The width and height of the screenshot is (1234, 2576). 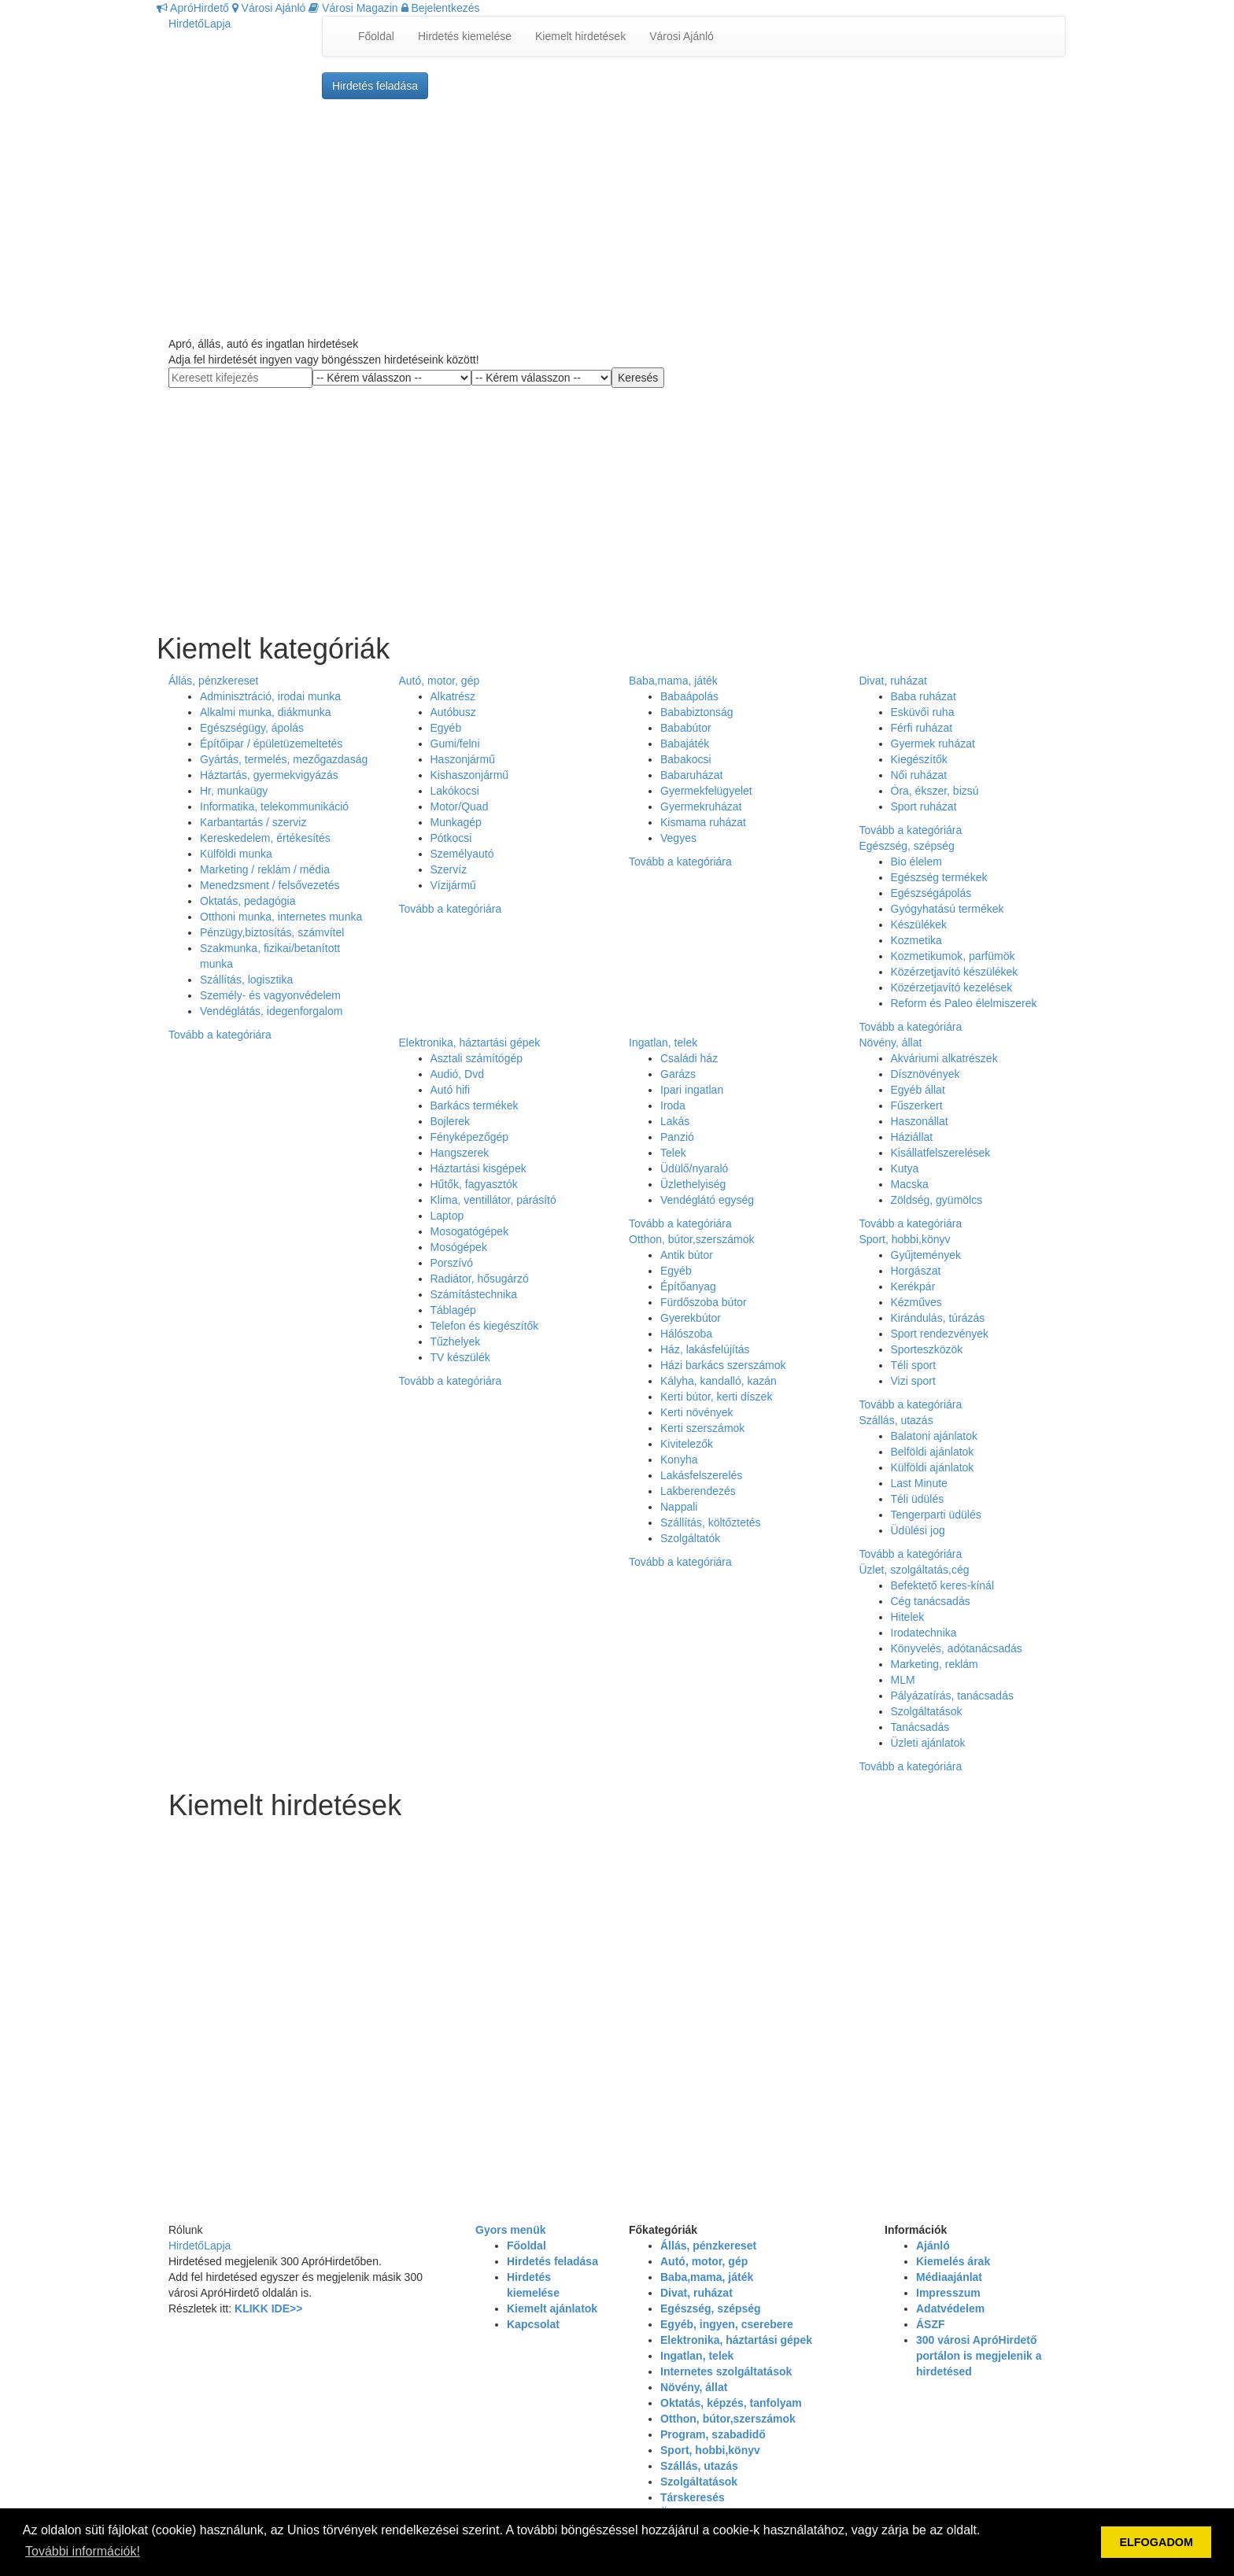 I want to click on Kivitelezők, so click(x=686, y=1443).